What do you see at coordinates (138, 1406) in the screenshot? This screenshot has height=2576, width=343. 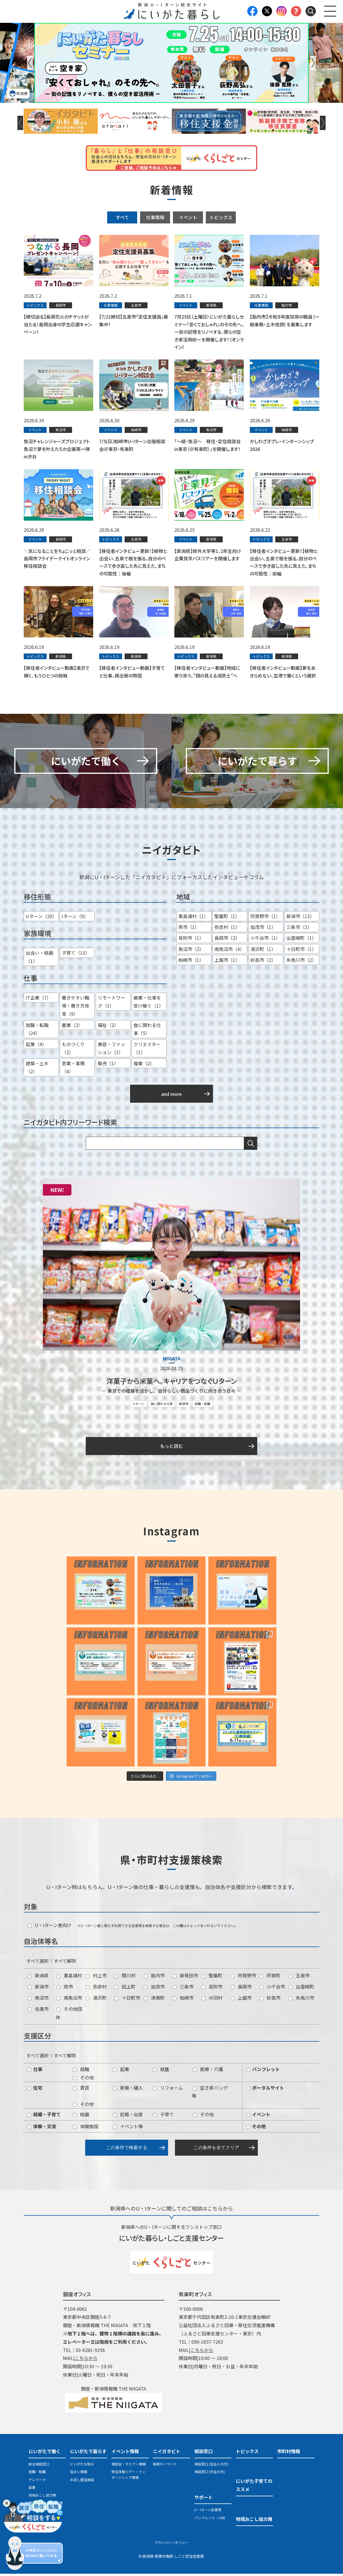 I see `Uターン` at bounding box center [138, 1406].